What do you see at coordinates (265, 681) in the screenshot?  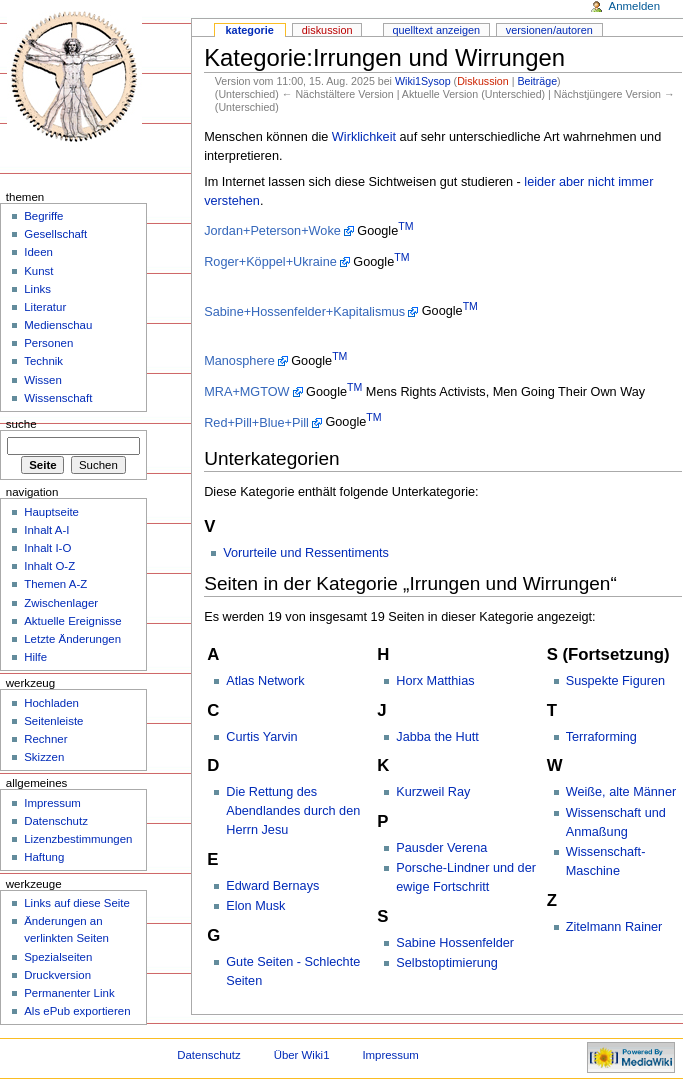 I see `Atlas Network` at bounding box center [265, 681].